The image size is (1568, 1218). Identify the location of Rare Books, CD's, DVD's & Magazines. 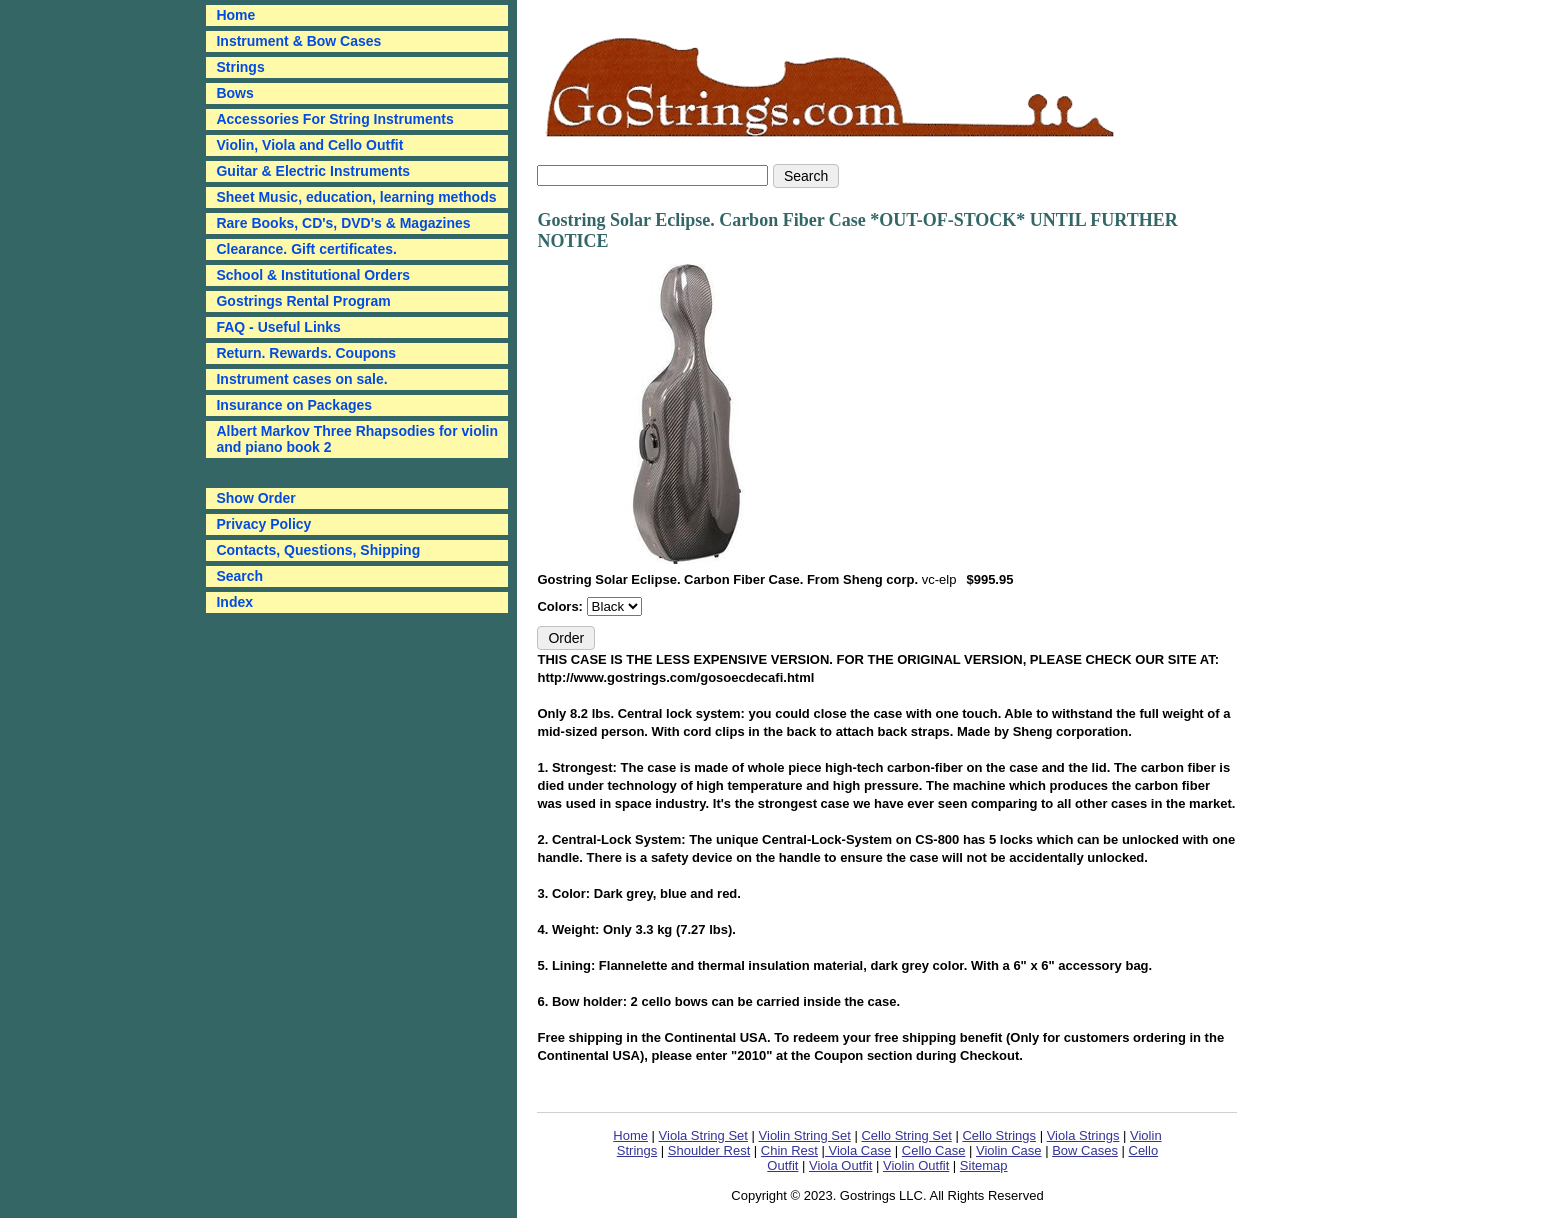
(343, 223).